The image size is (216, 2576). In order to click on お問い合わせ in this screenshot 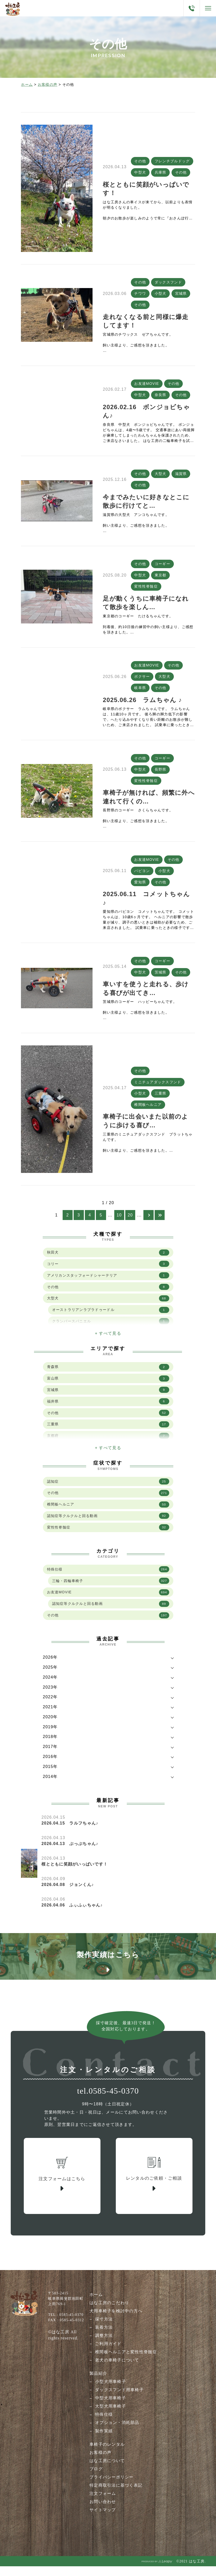, I will do `click(102, 2511)`.